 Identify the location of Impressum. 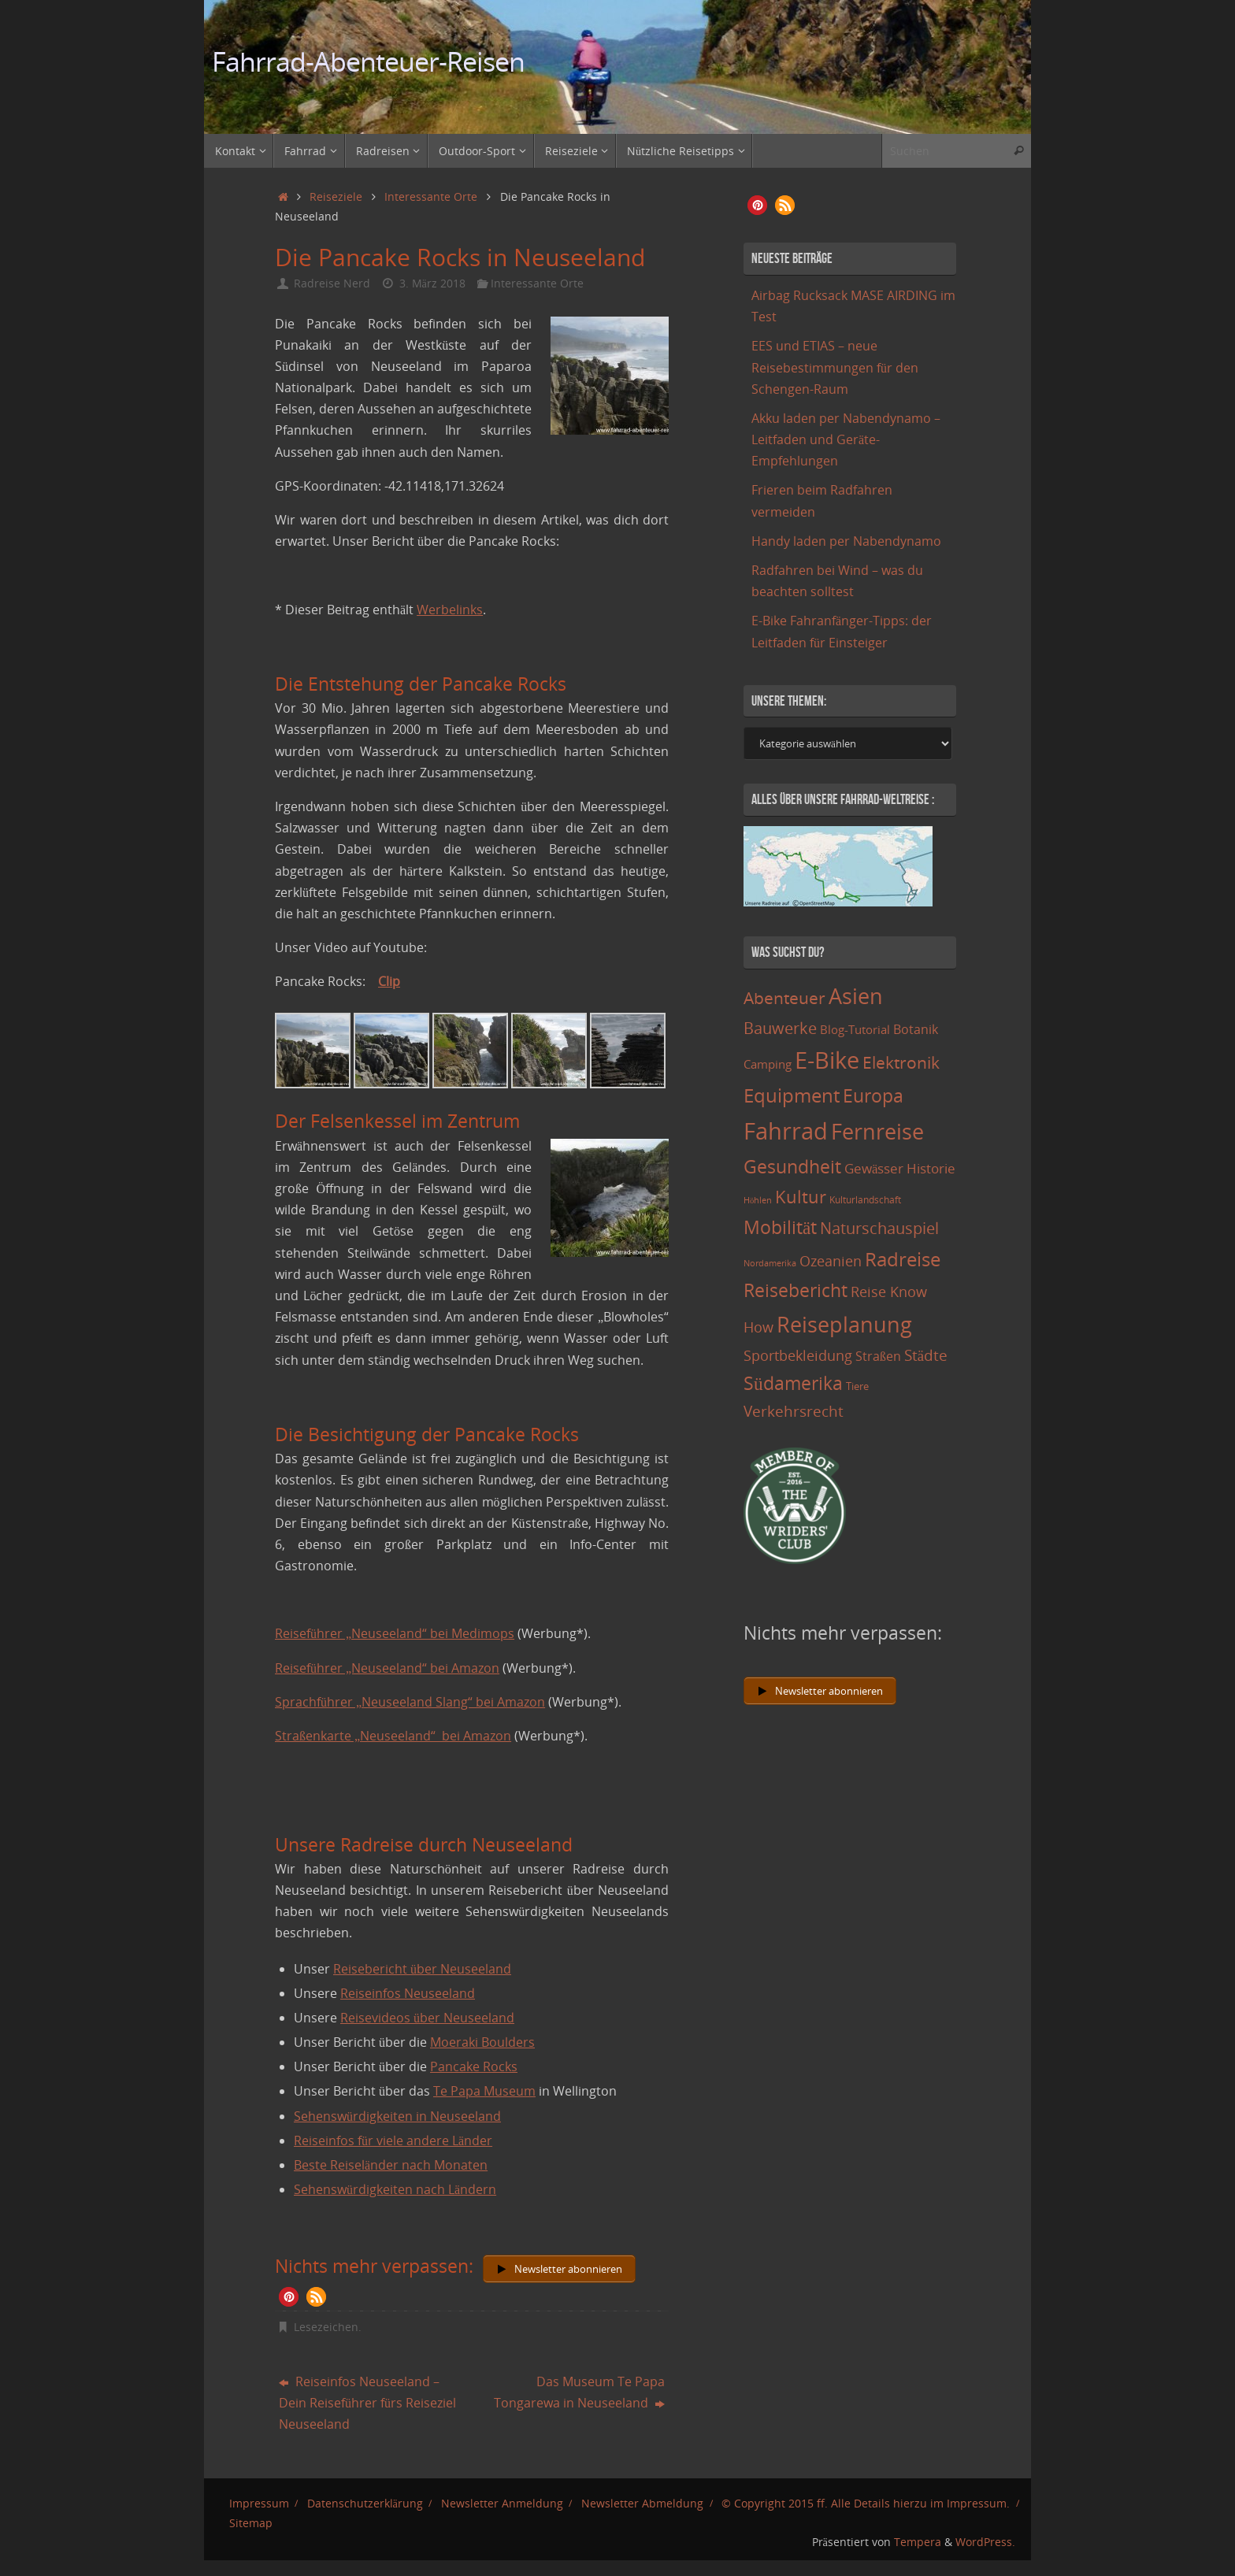
(259, 2503).